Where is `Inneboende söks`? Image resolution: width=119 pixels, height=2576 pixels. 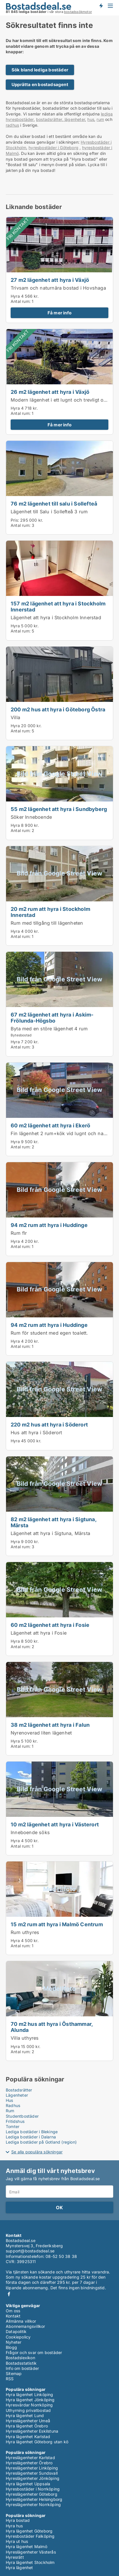
Inneboende söks is located at coordinates (30, 1832).